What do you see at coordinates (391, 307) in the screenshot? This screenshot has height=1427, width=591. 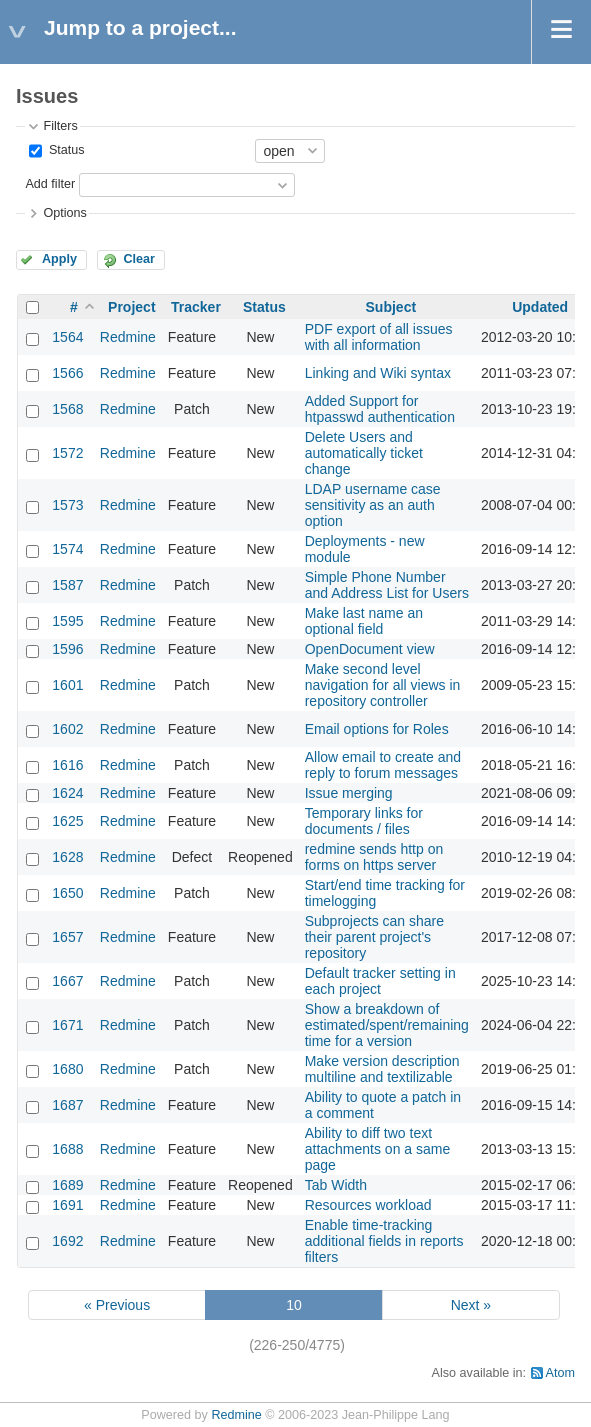 I see `Subject` at bounding box center [391, 307].